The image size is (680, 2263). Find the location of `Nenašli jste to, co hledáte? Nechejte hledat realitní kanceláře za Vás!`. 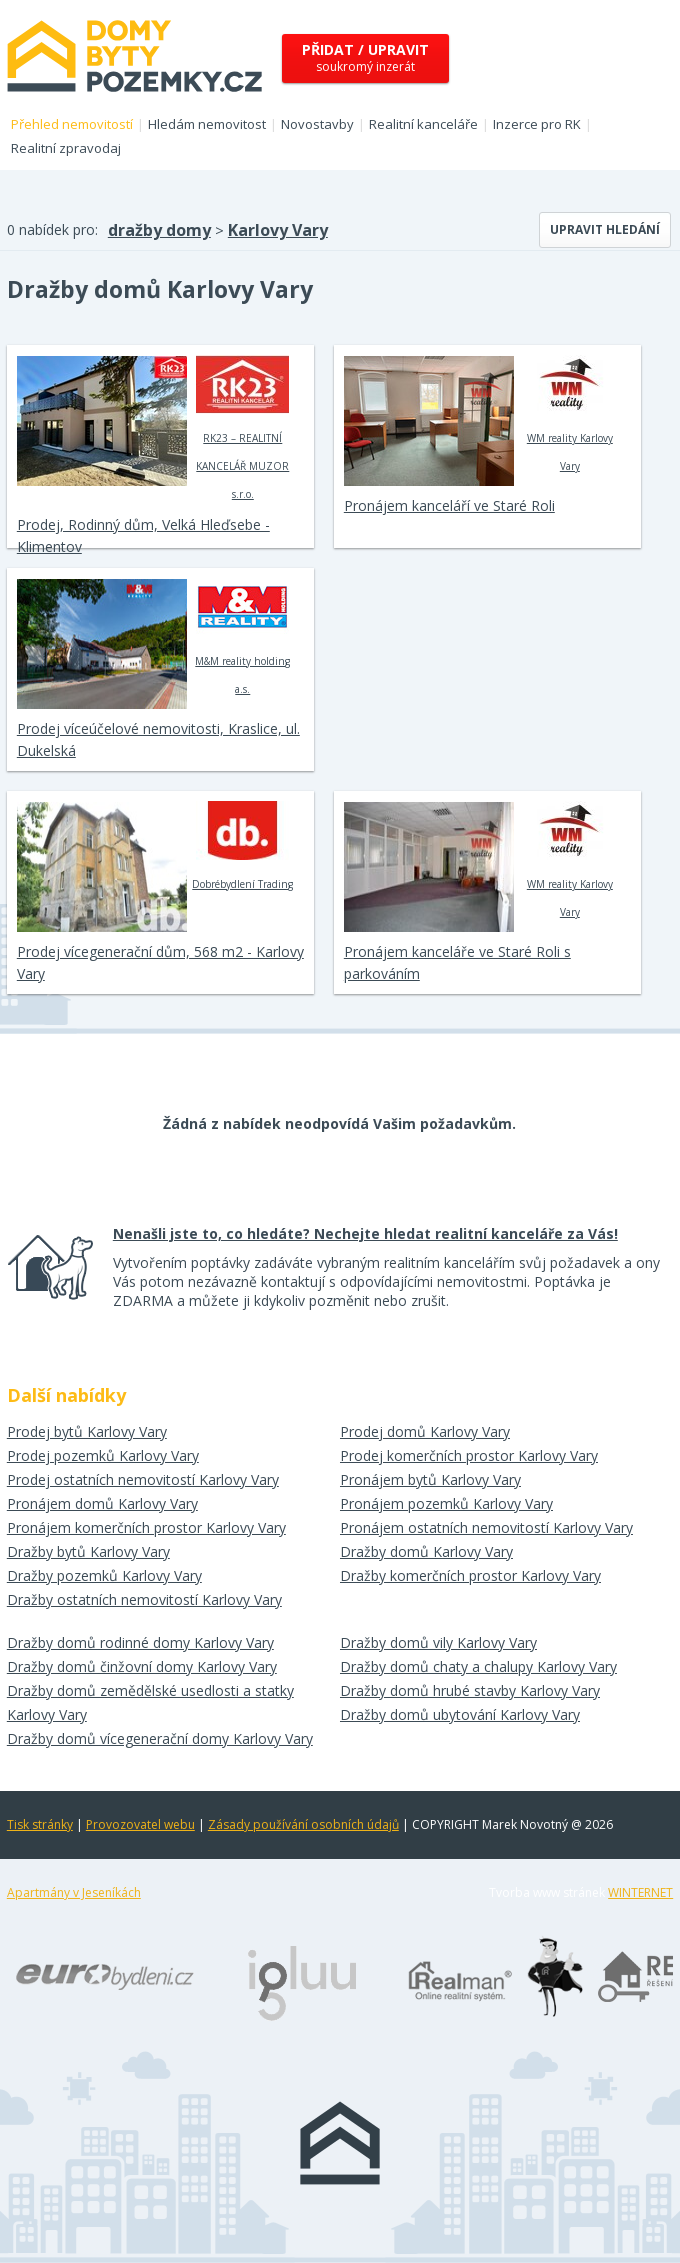

Nenašli jste to, co hledáte? Nechejte hledat realitní kanceláře za Vás! is located at coordinates (365, 1233).